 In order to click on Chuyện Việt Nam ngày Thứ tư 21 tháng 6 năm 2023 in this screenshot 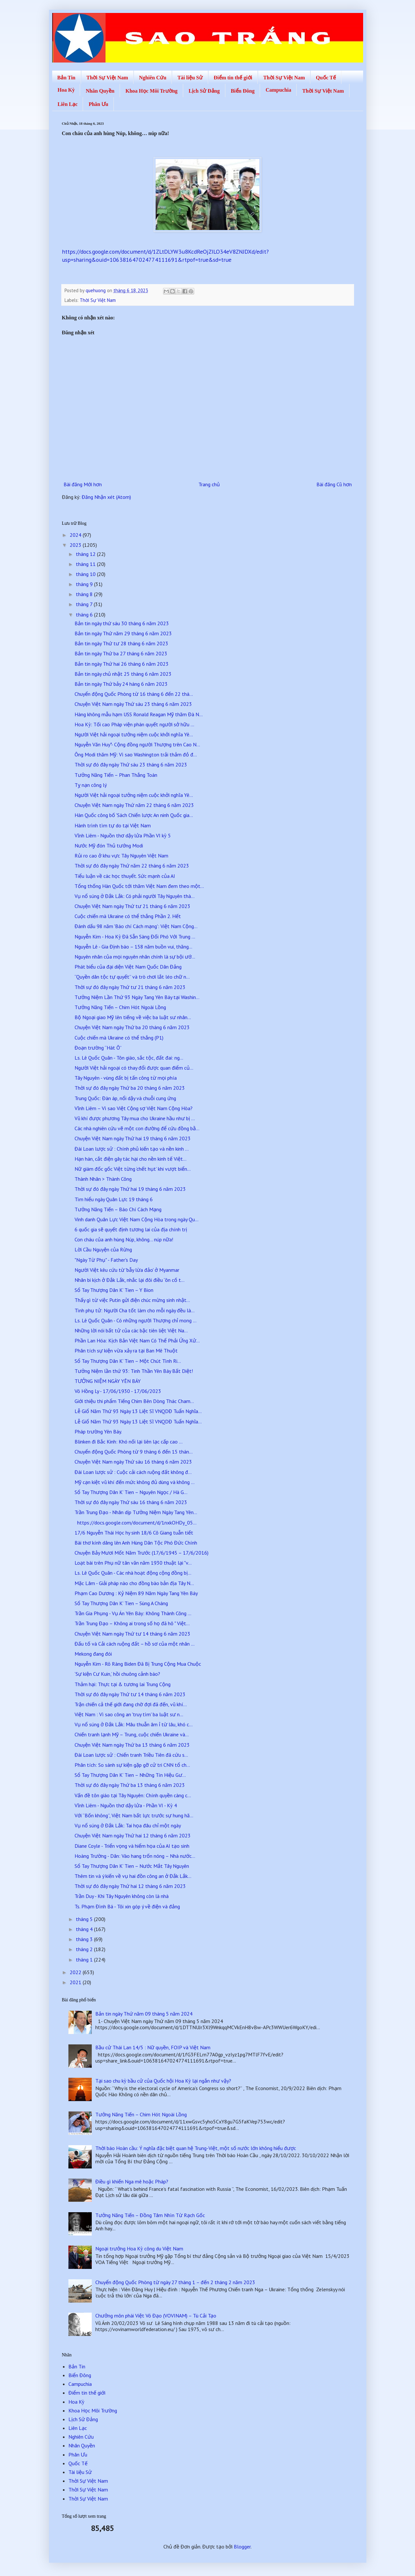, I will do `click(132, 906)`.